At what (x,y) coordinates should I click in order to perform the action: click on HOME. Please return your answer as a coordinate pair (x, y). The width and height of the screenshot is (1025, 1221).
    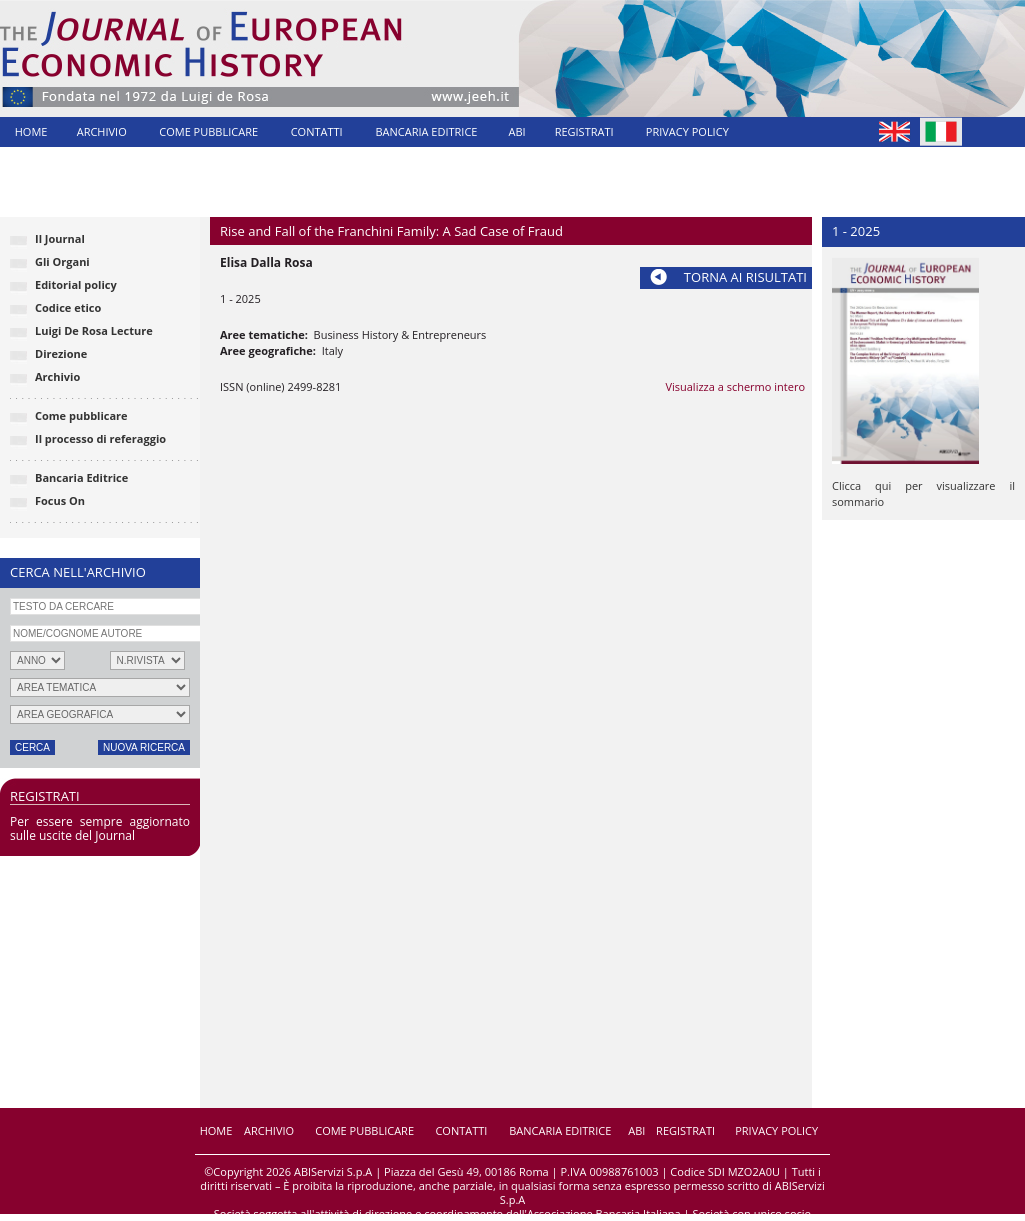
    Looking at the image, I should click on (31, 131).